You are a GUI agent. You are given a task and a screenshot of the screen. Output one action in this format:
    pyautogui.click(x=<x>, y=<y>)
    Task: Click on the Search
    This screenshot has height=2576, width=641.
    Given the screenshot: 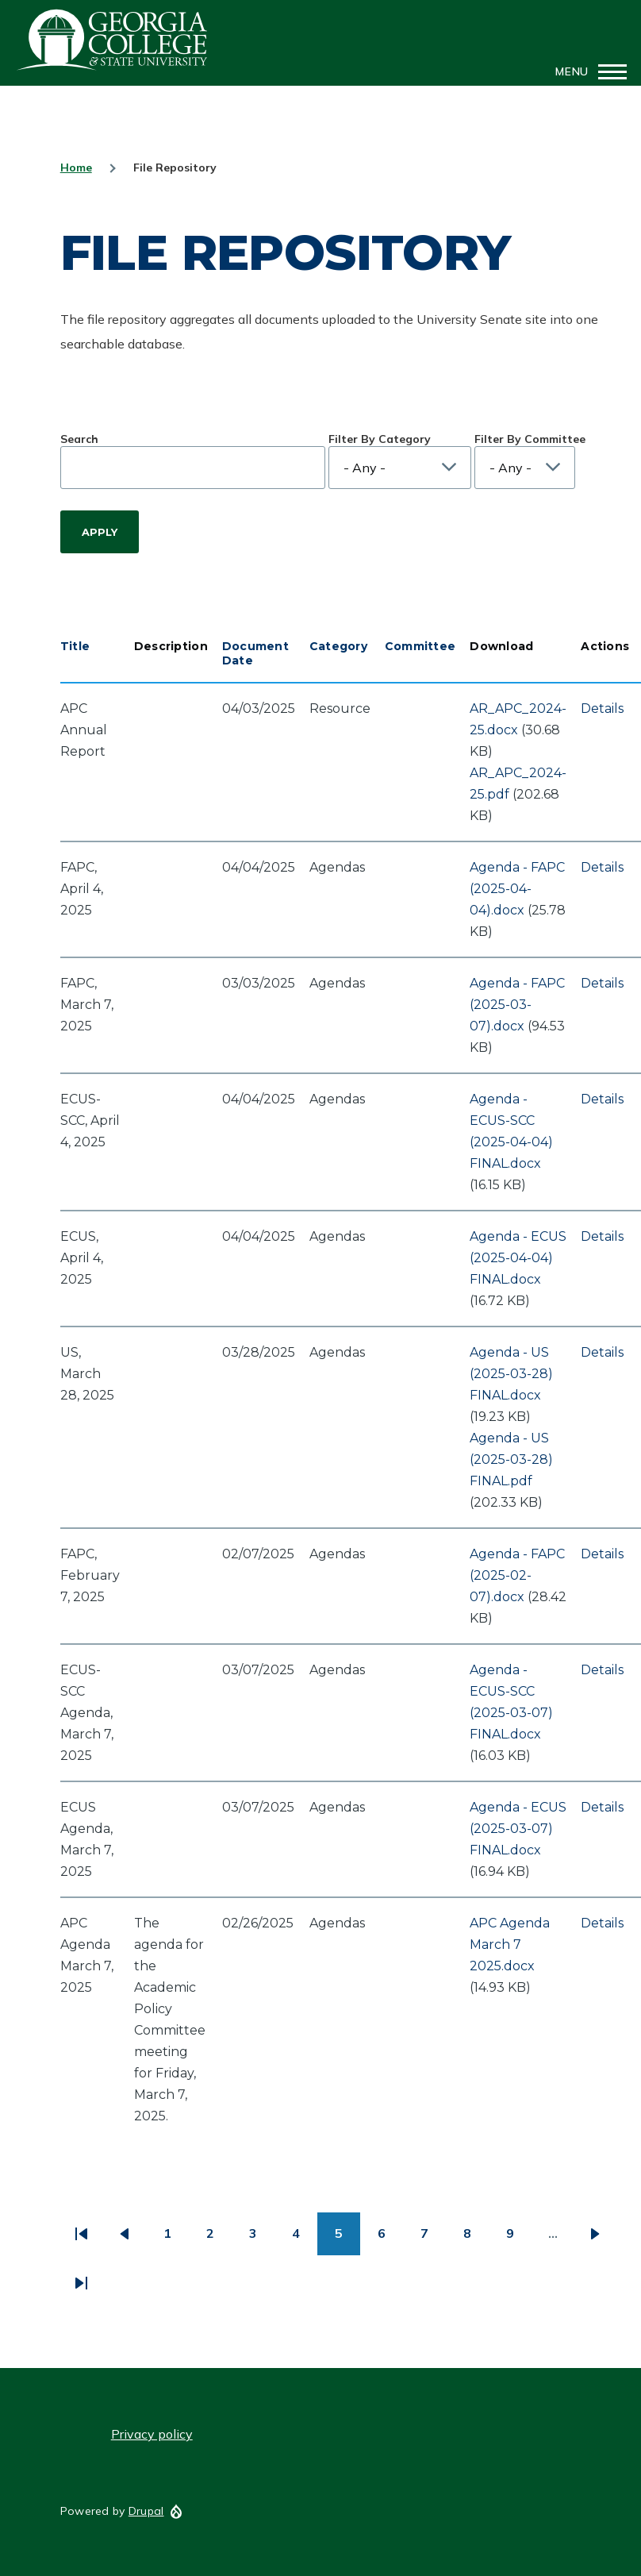 What is the action you would take?
    pyautogui.click(x=79, y=439)
    